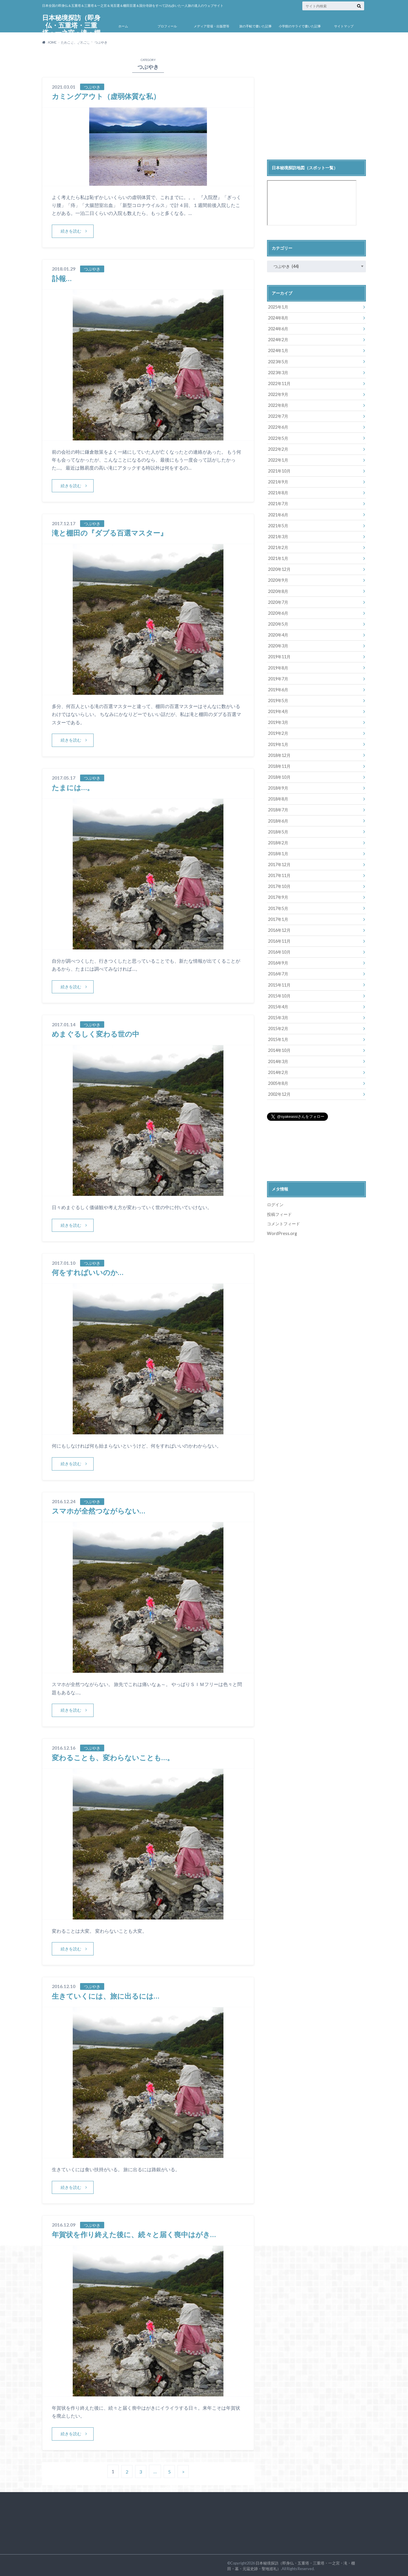 The image size is (408, 2576). I want to click on 生きていくには、旅に出るには…, so click(105, 1994).